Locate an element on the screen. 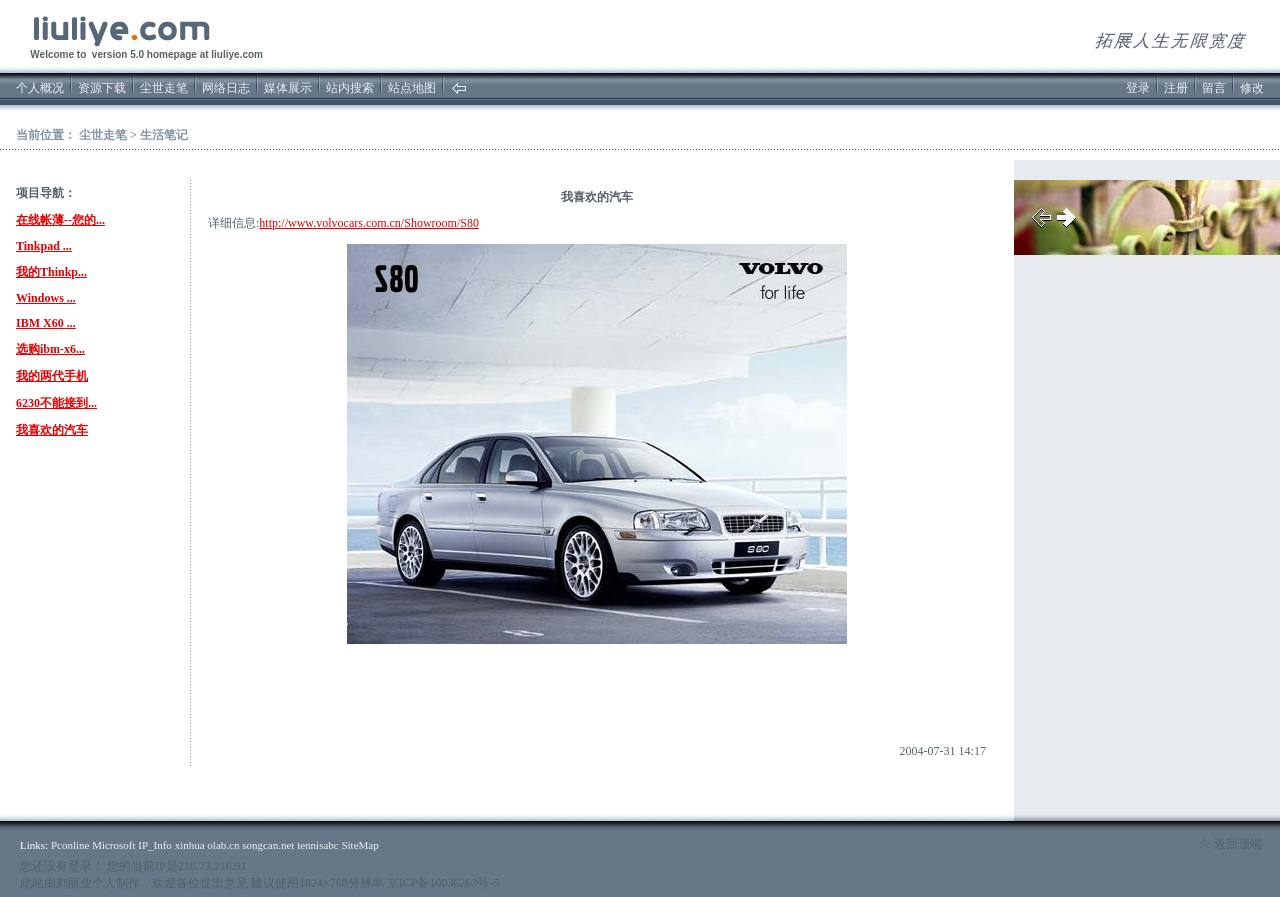 Image resolution: width=1280 pixels, height=897 pixels. Windows ... is located at coordinates (46, 298).